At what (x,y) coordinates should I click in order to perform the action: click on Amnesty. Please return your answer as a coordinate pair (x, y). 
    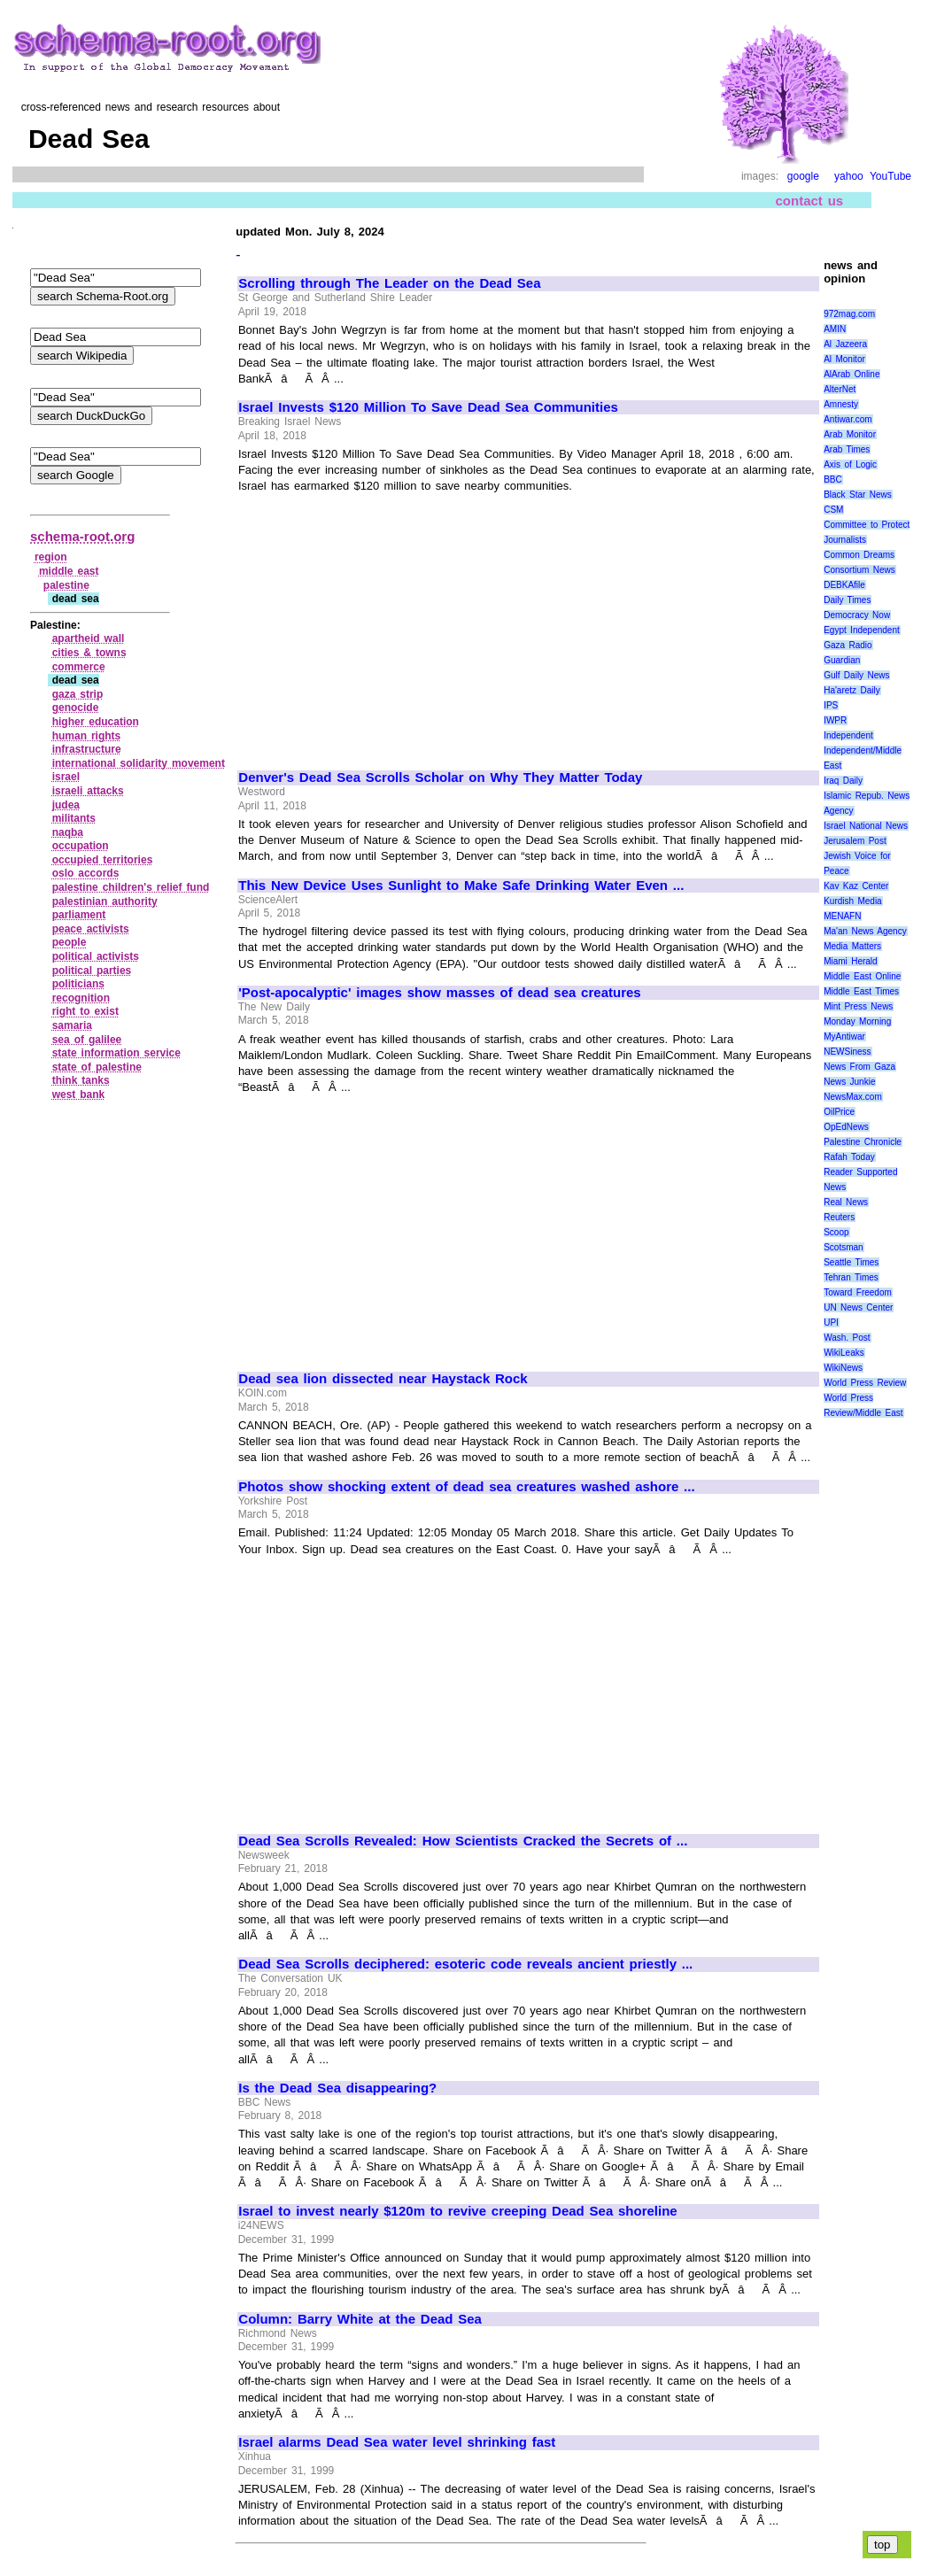
    Looking at the image, I should click on (841, 404).